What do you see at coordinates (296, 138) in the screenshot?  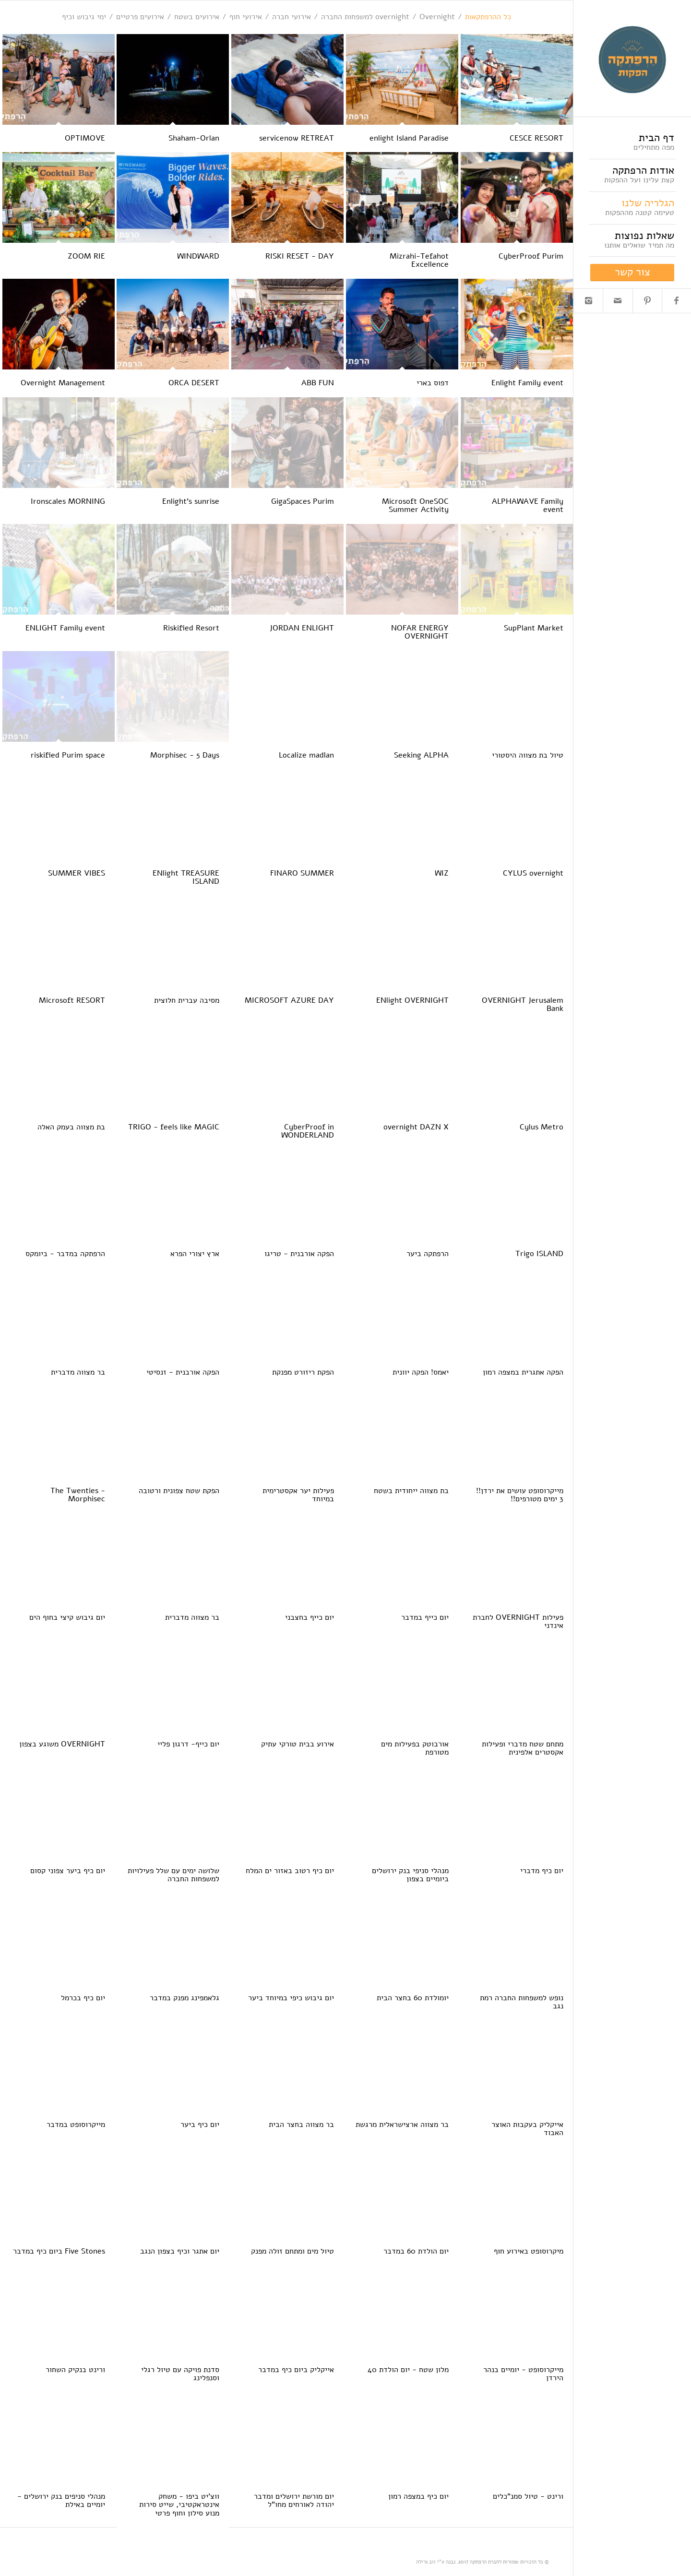 I see `servicenow RETREAT` at bounding box center [296, 138].